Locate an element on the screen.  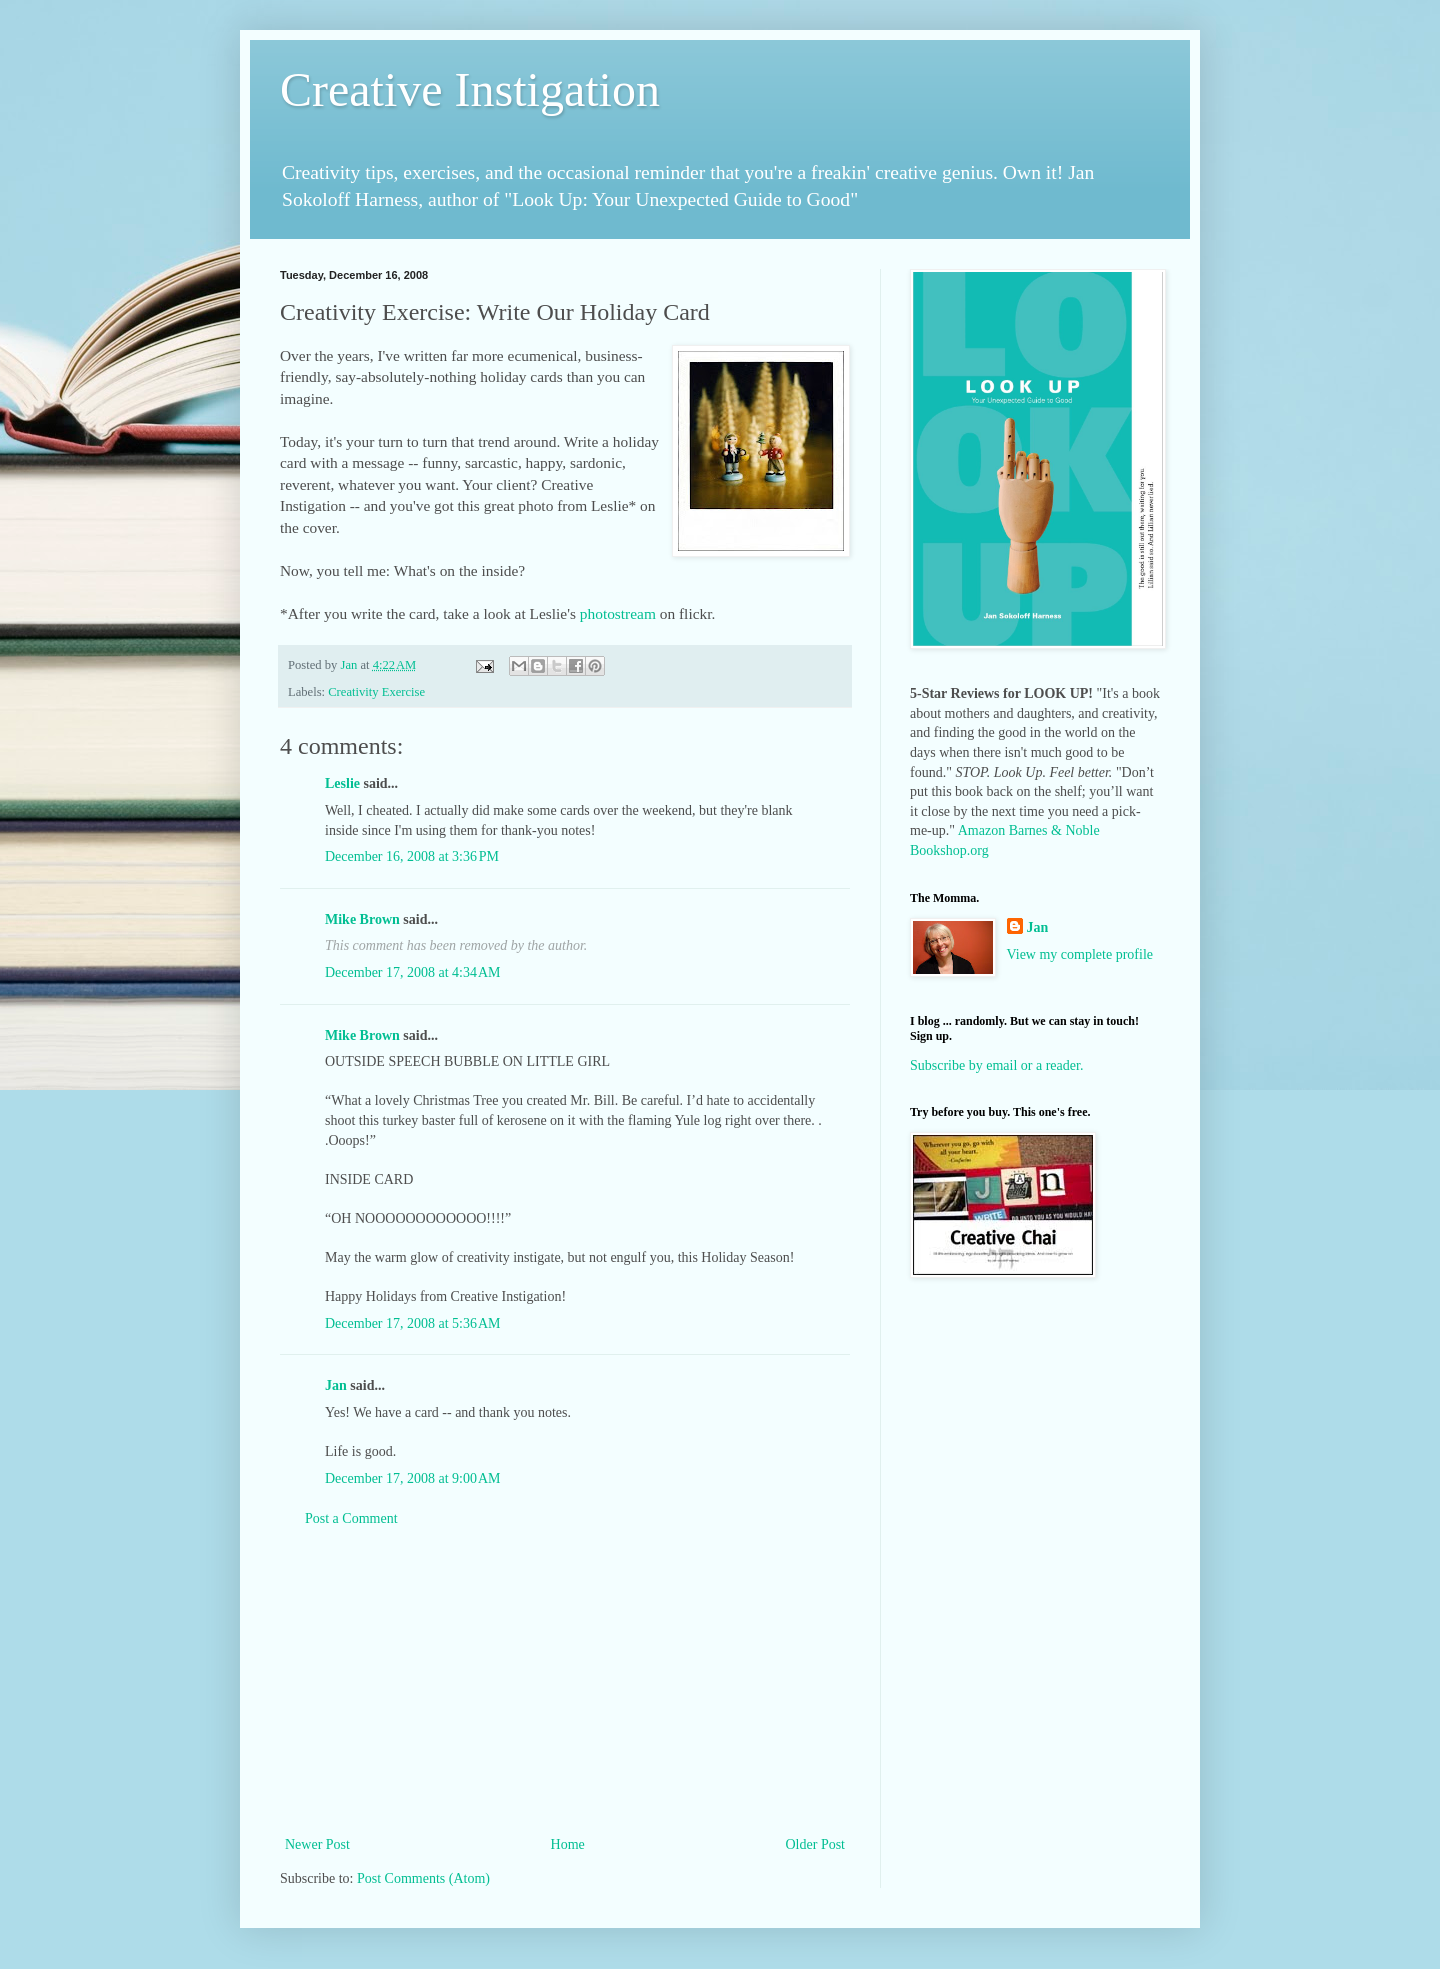
Jan is located at coordinates (336, 1385).